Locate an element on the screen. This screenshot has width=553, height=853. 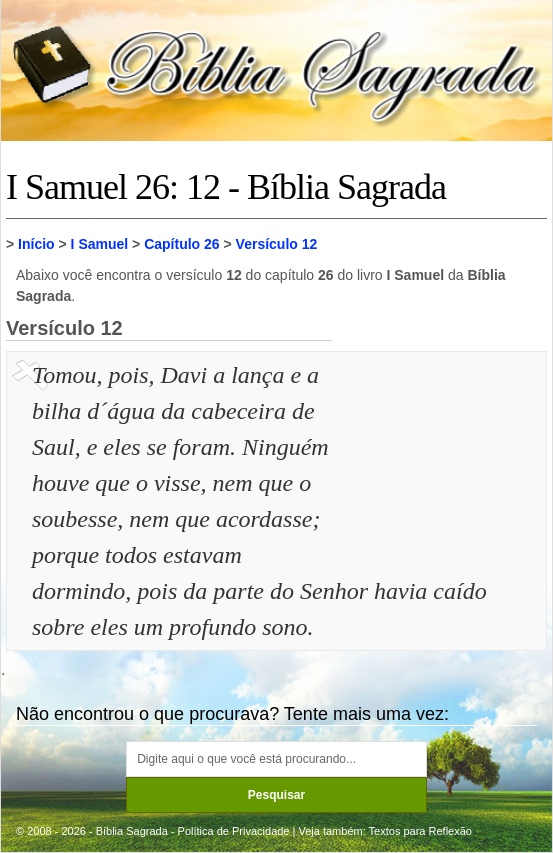
Versículo 12 is located at coordinates (277, 244).